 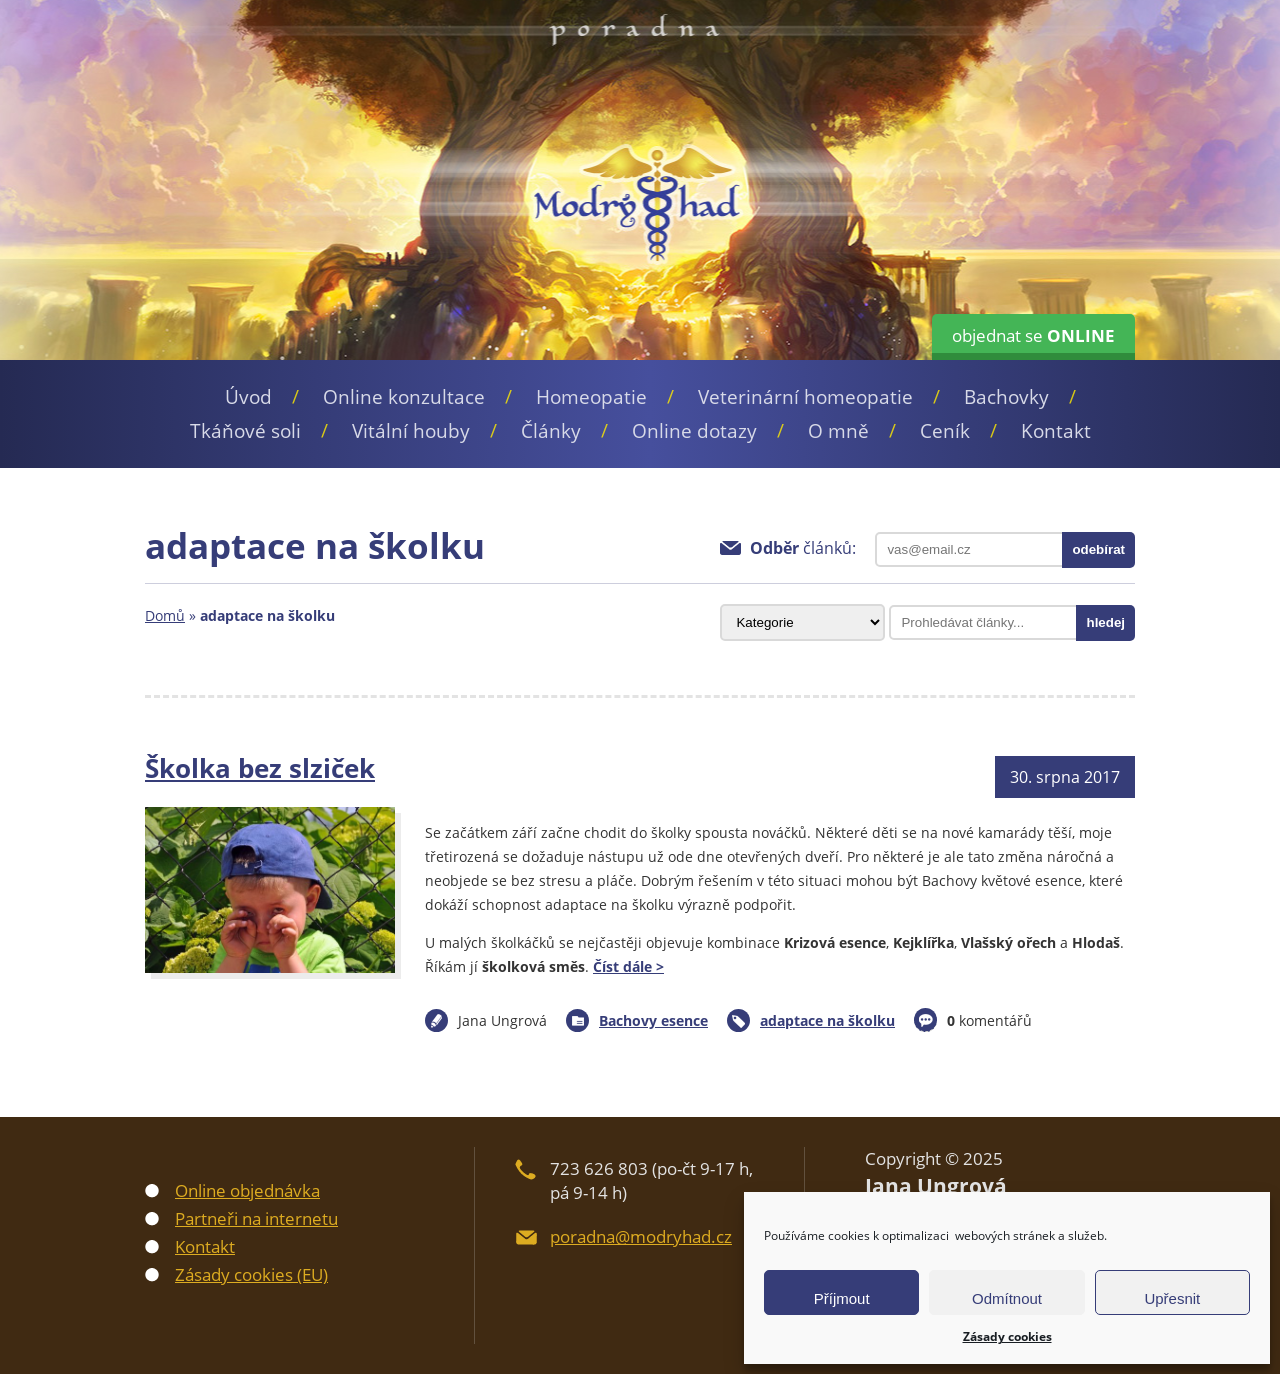 What do you see at coordinates (827, 1020) in the screenshot?
I see `adaptace na školku` at bounding box center [827, 1020].